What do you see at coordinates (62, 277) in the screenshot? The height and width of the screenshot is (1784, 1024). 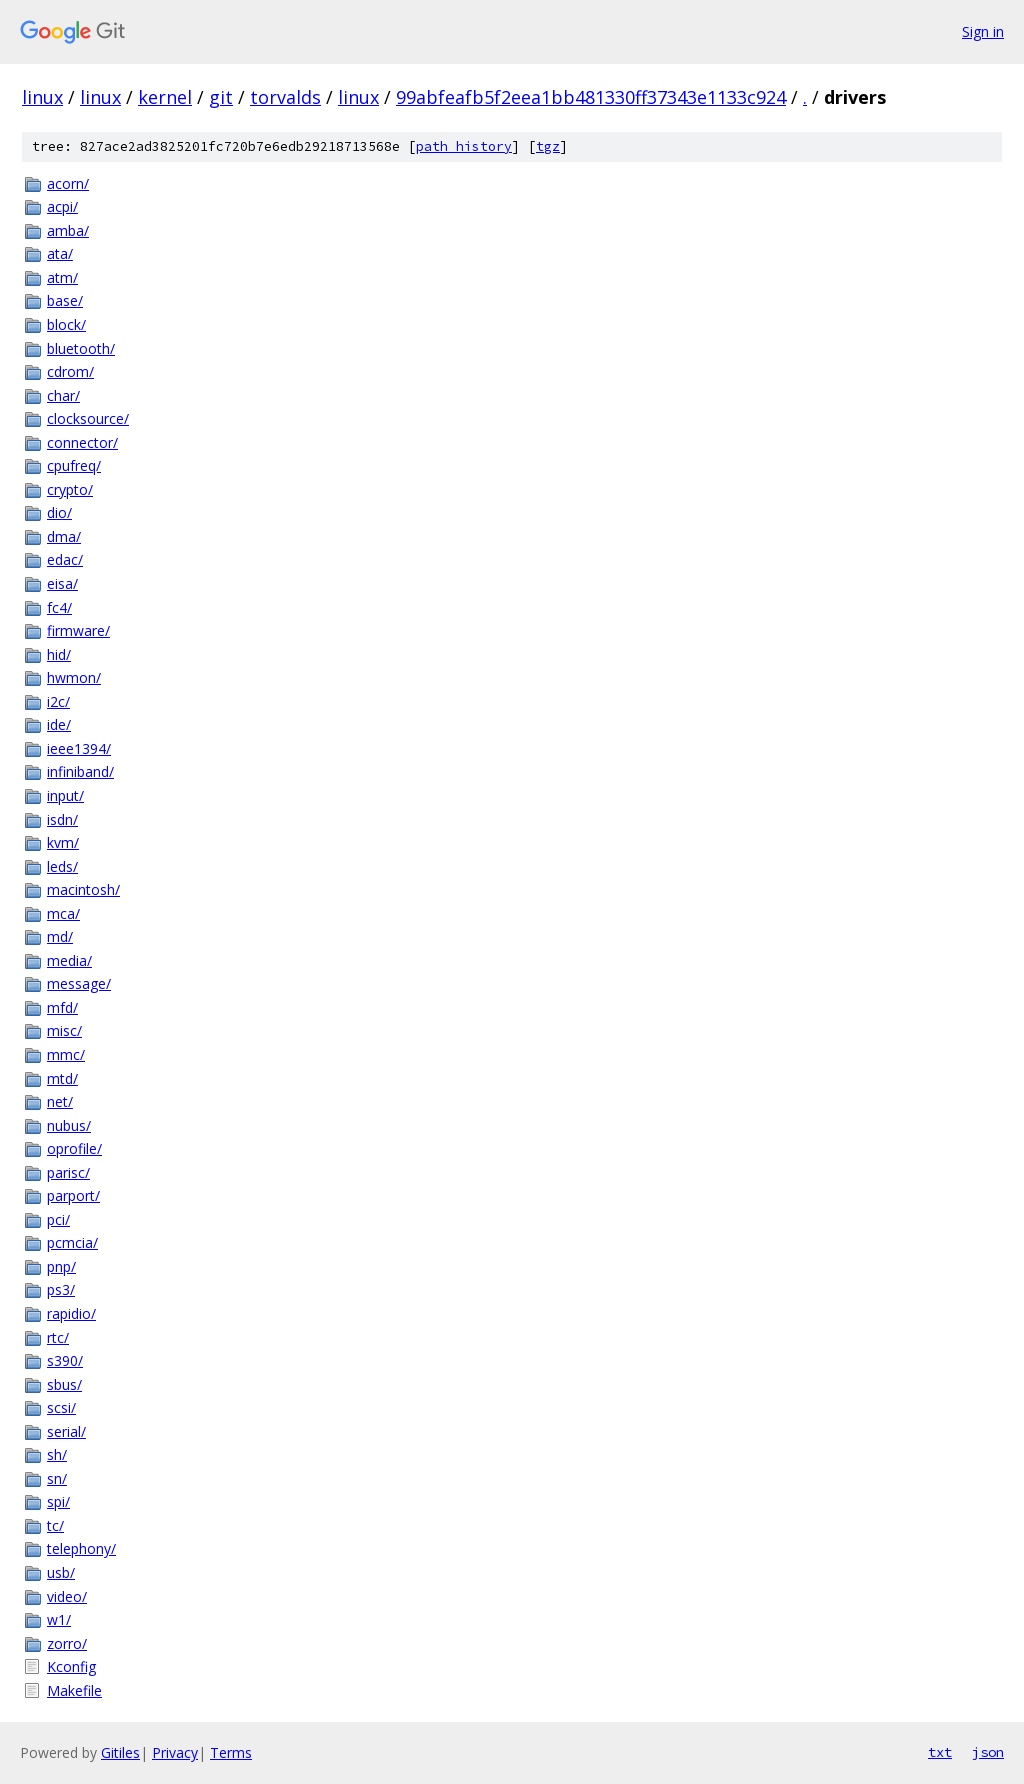 I see `atm/` at bounding box center [62, 277].